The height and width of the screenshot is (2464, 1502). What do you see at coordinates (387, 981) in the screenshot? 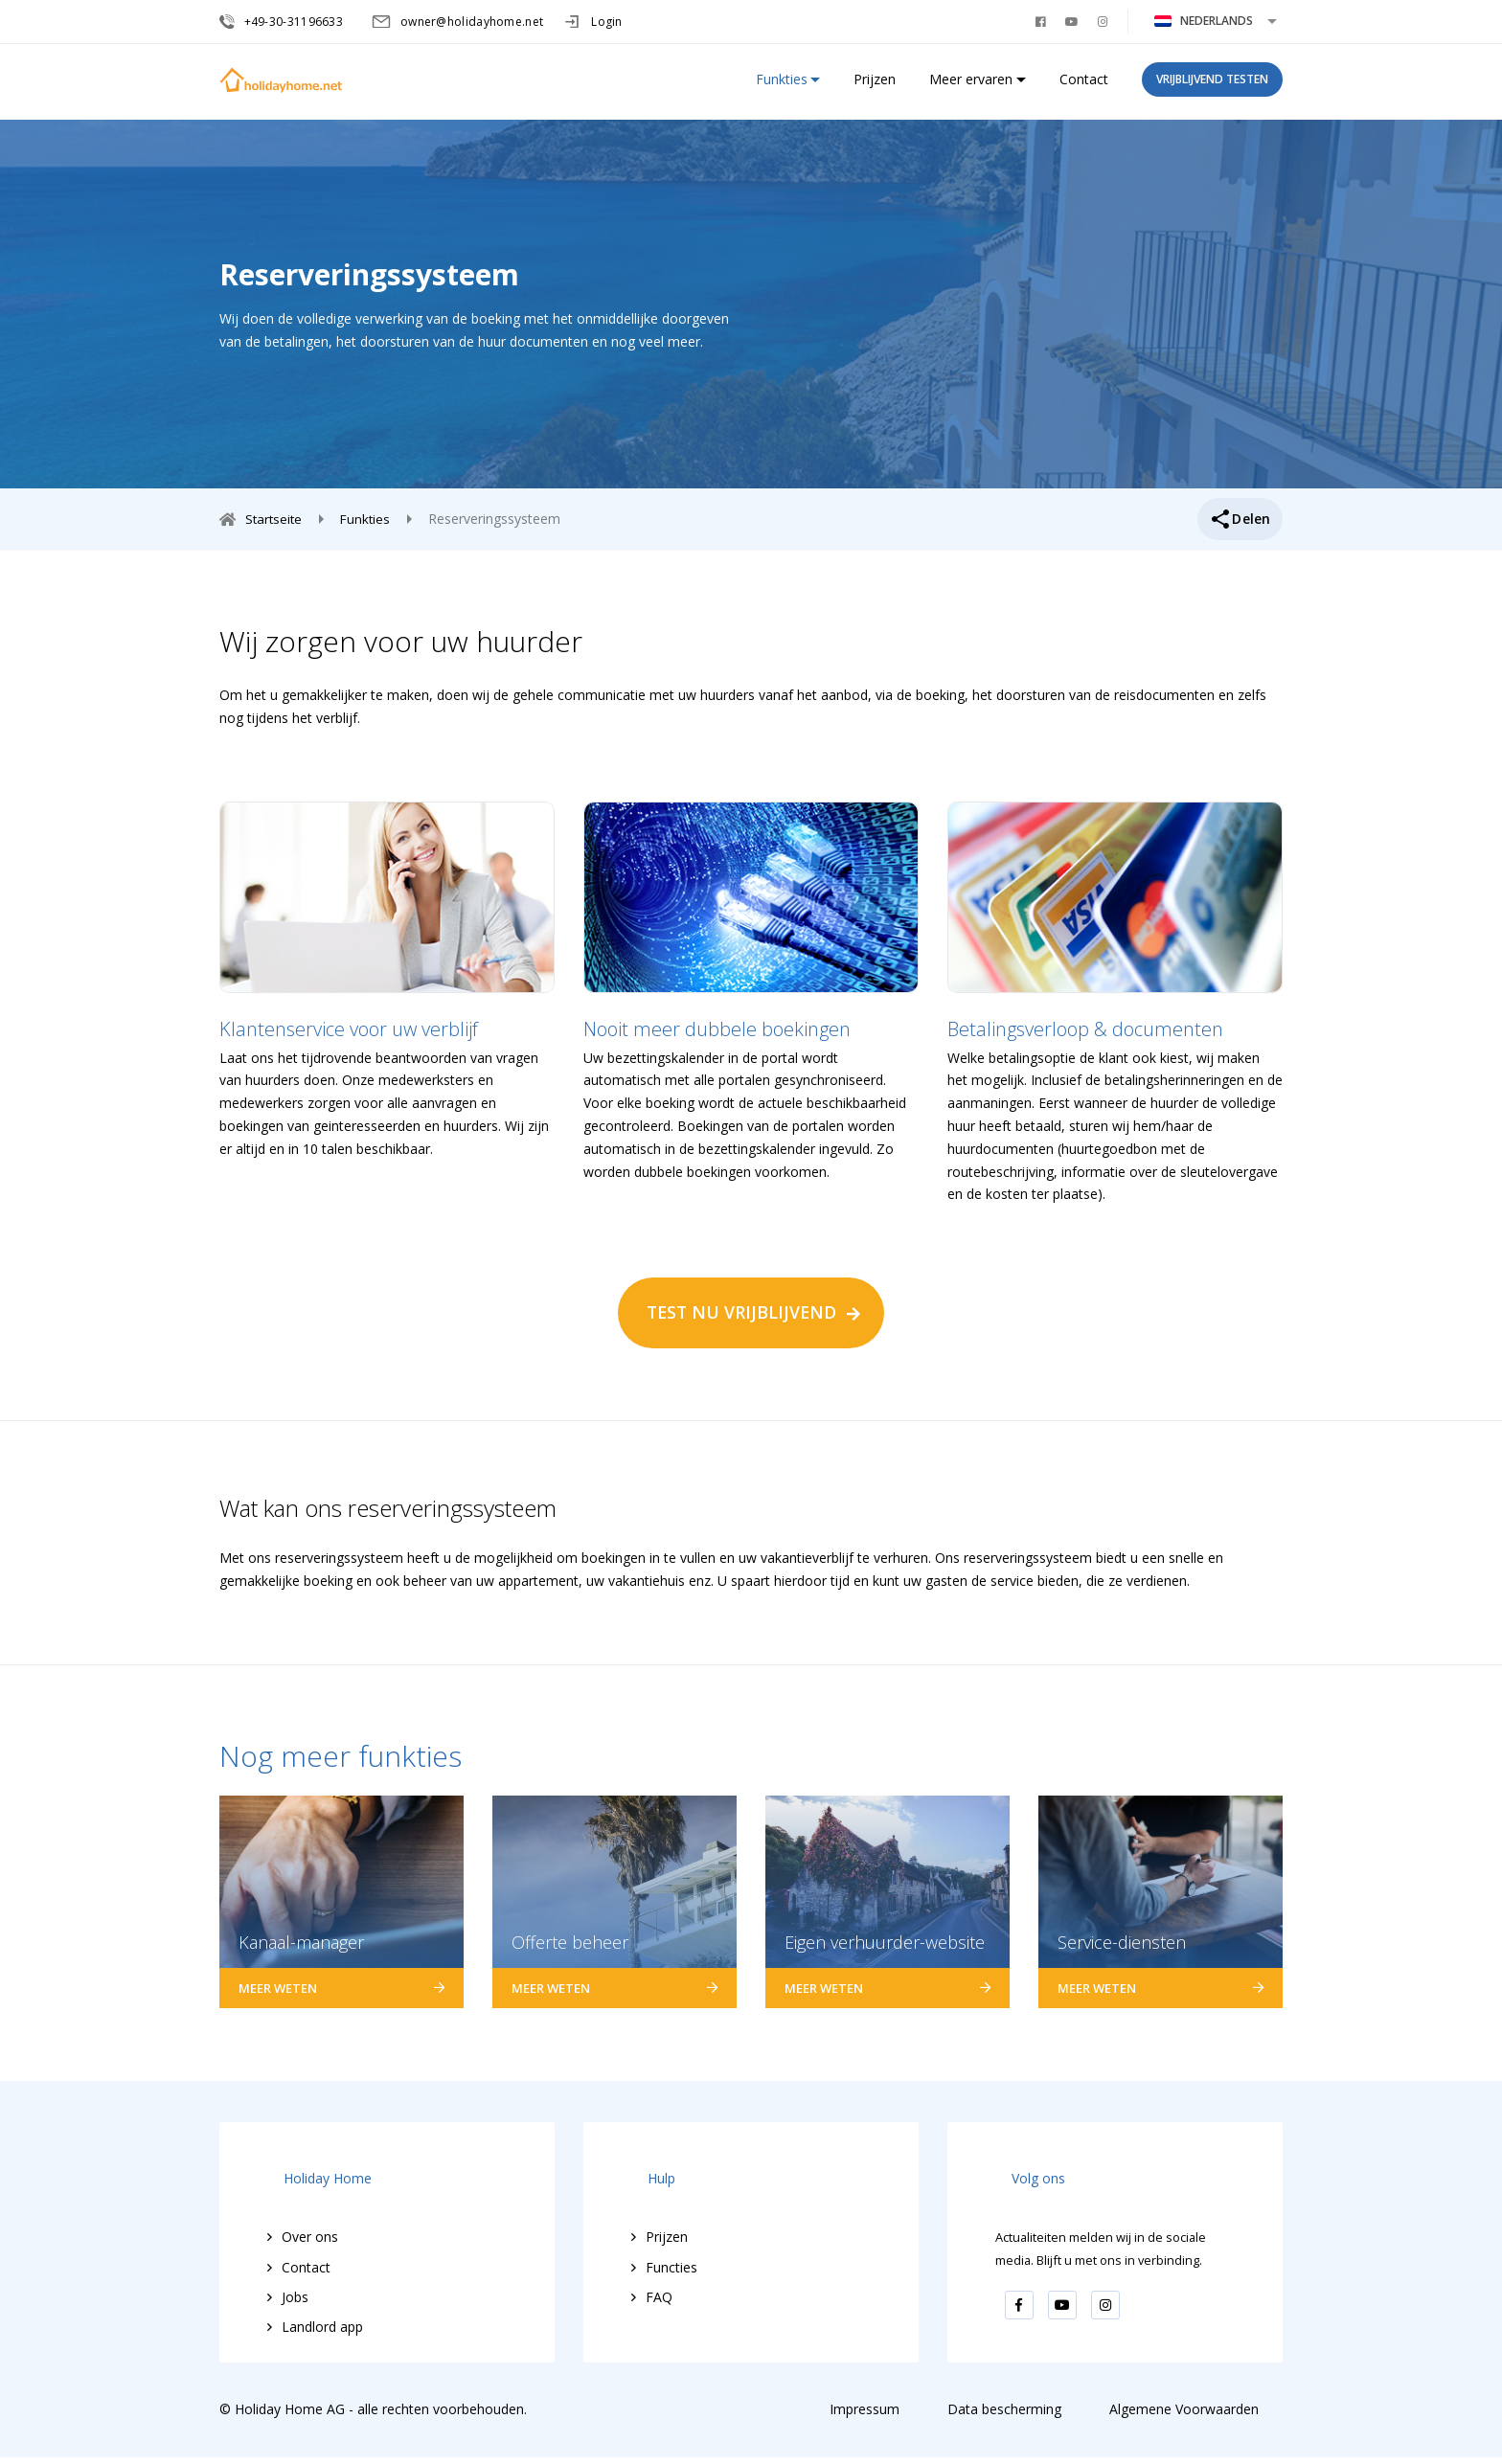
I see `[option]` at bounding box center [387, 981].